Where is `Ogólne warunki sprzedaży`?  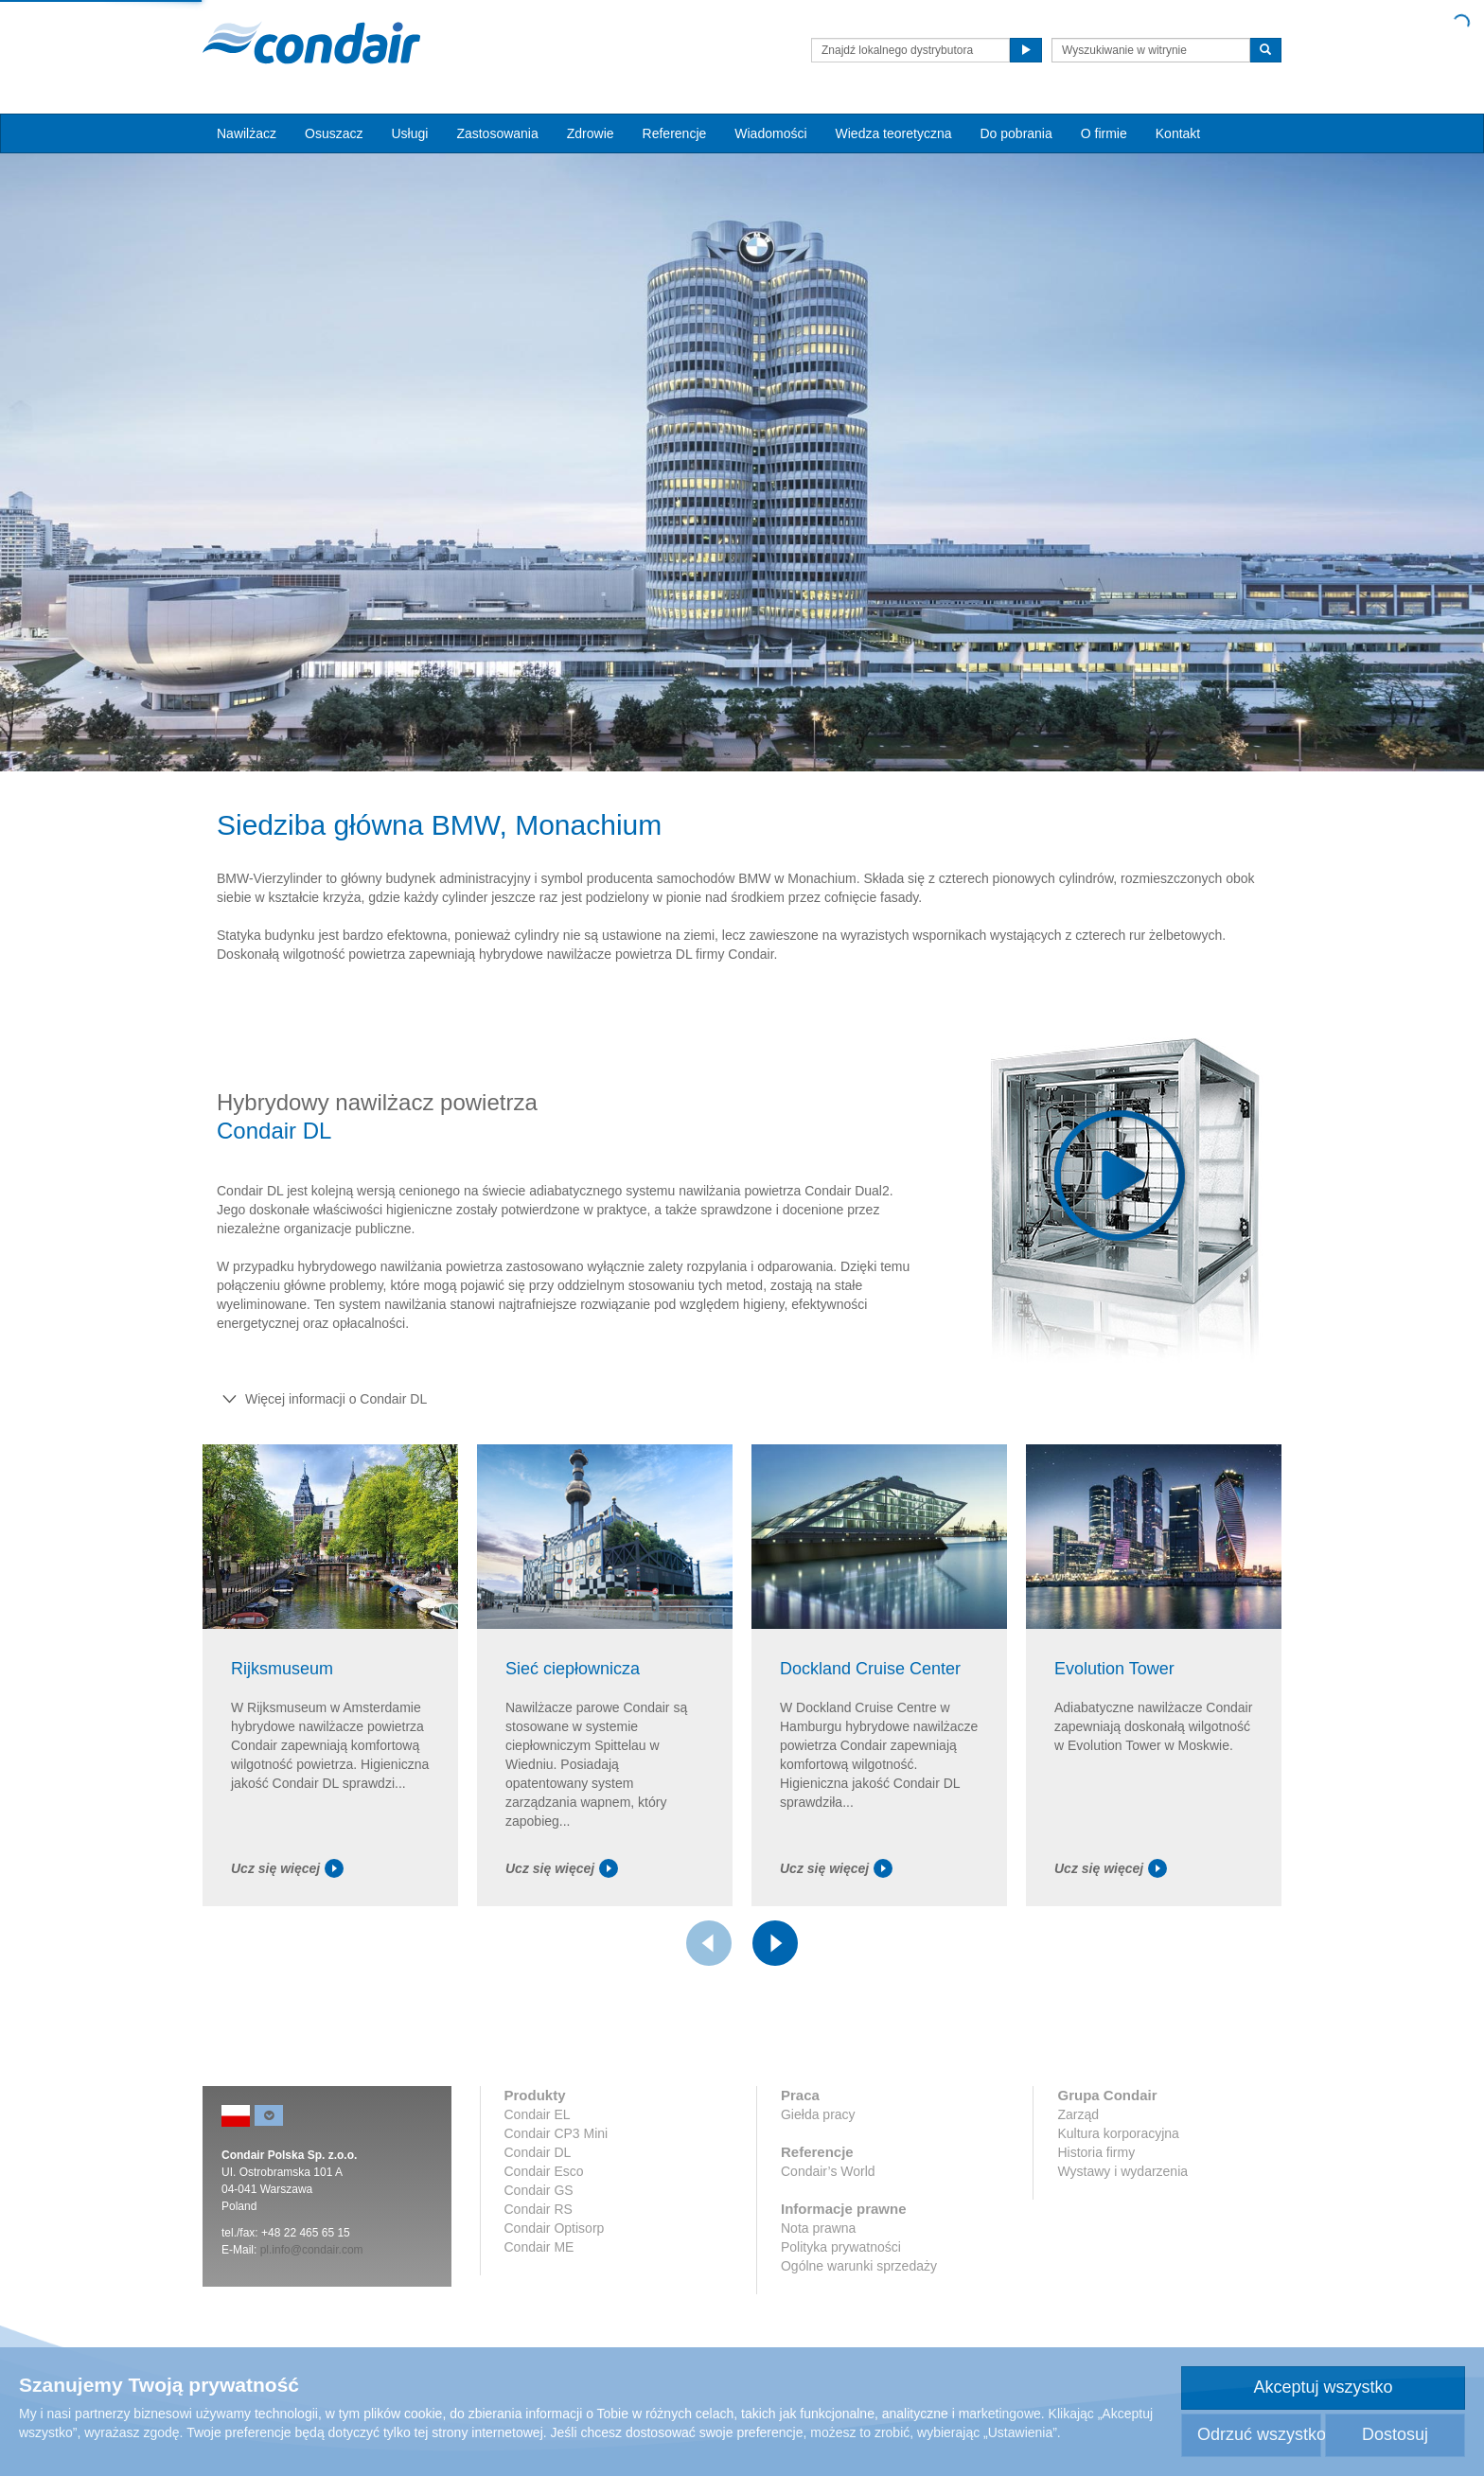 Ogólne warunki sprzedaży is located at coordinates (859, 2265).